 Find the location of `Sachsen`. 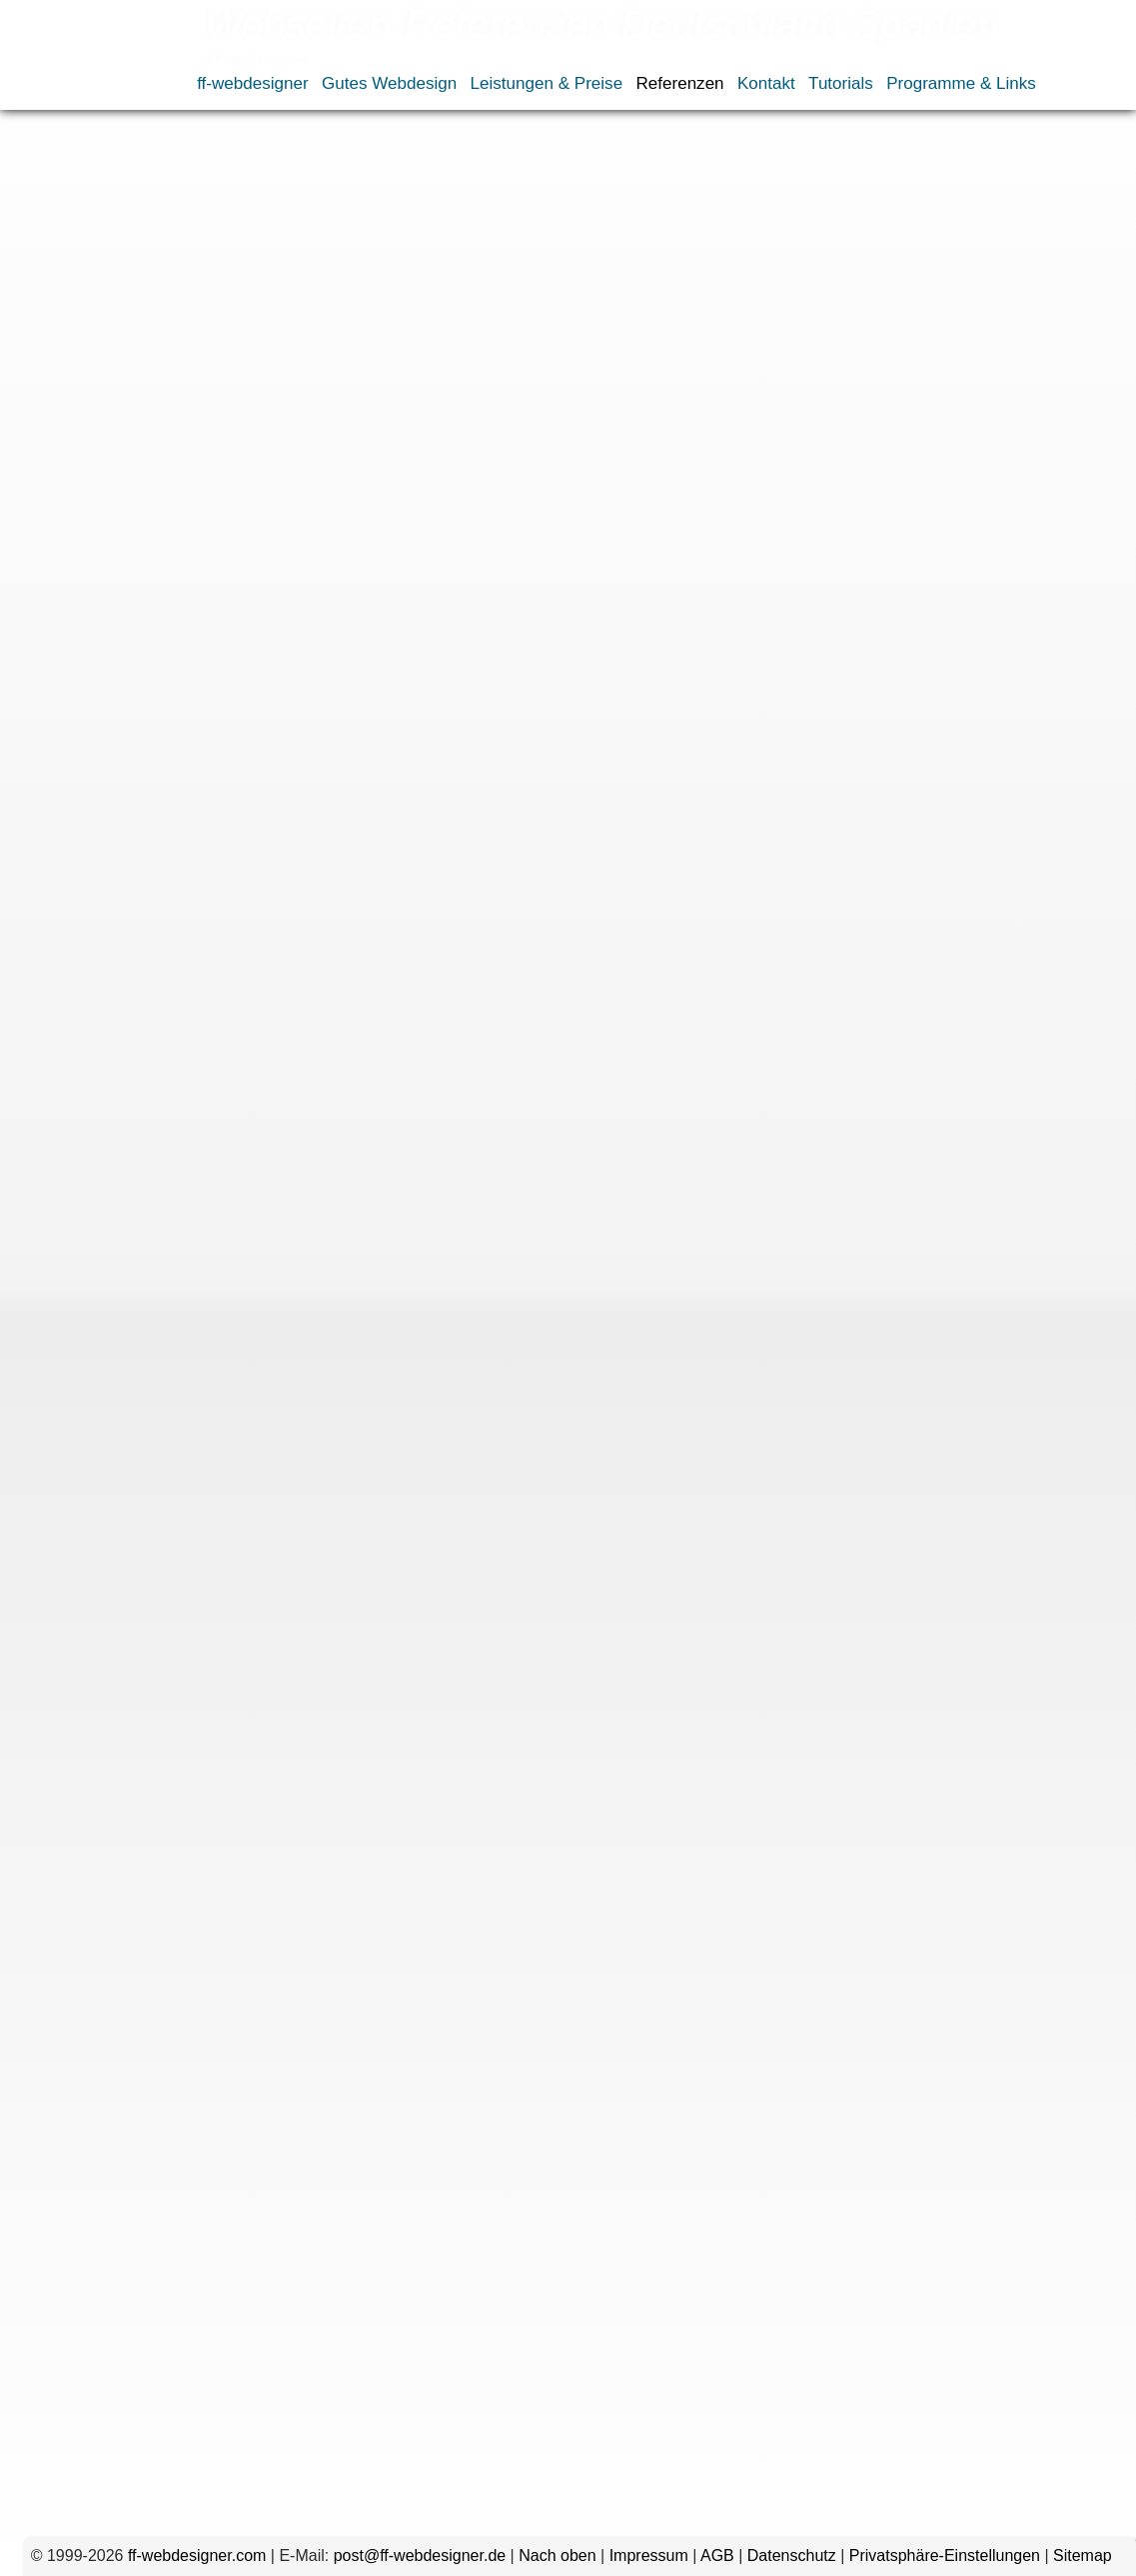

Sachsen is located at coordinates (334, 458).